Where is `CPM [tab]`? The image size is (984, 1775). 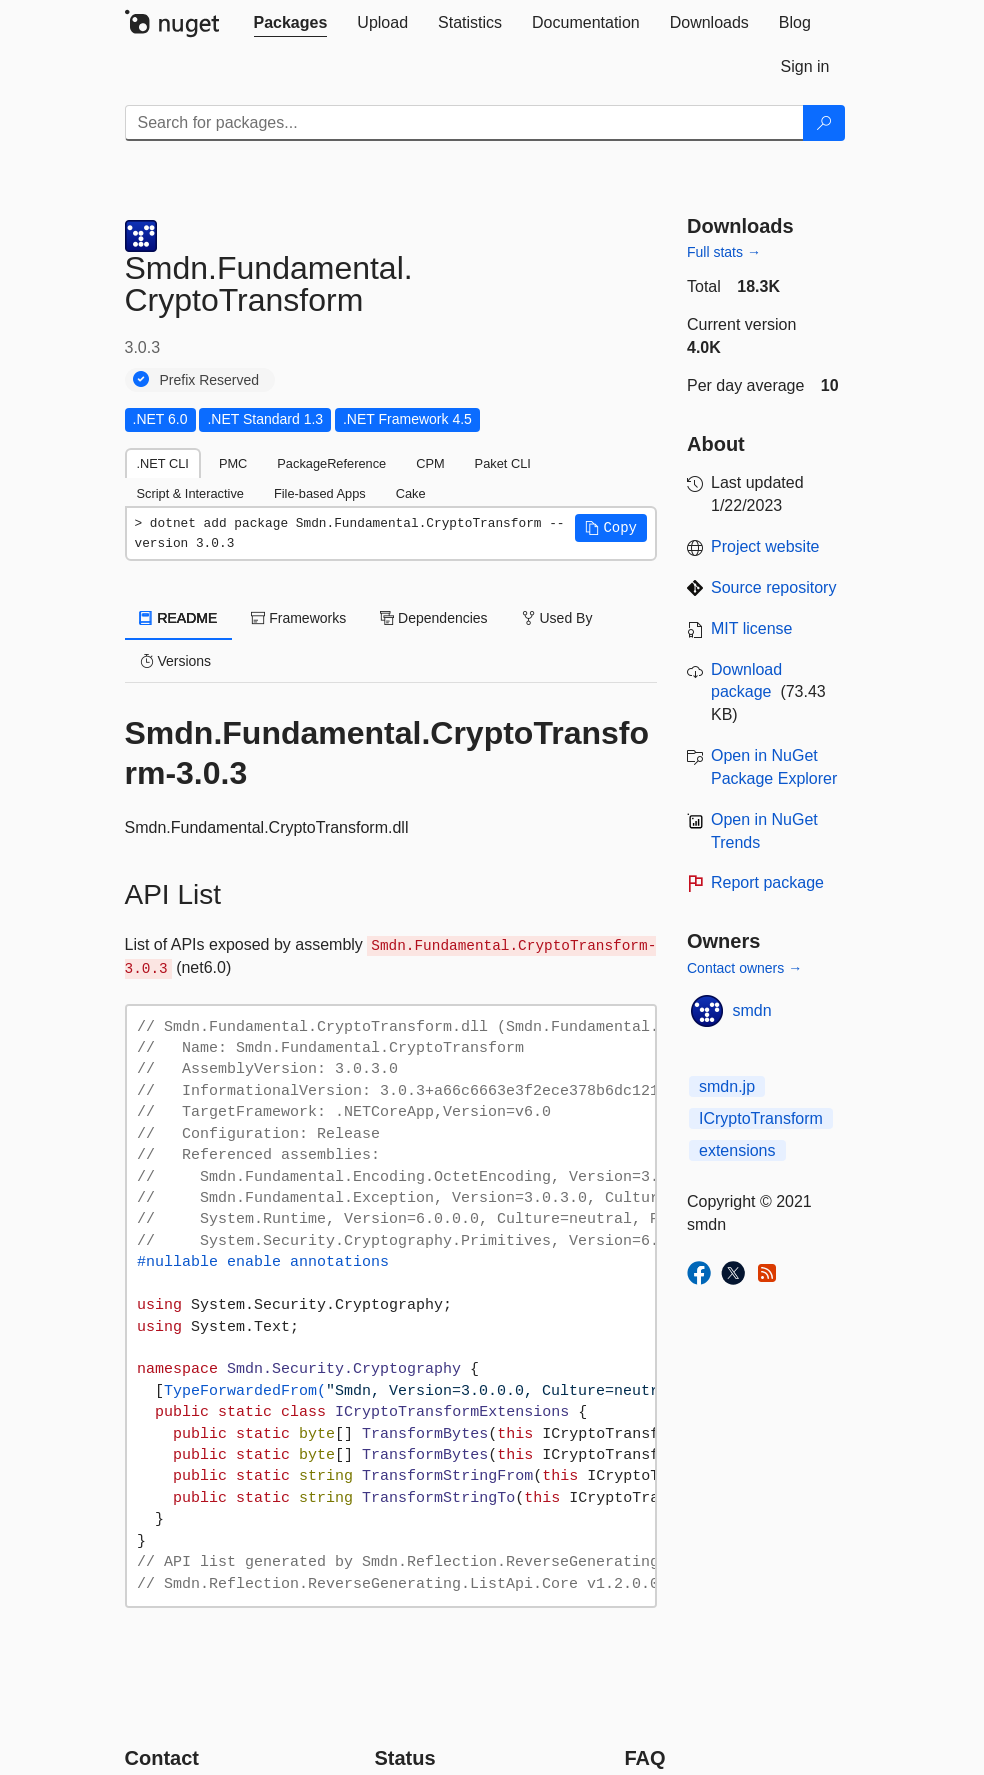
CPM [tab] is located at coordinates (430, 463).